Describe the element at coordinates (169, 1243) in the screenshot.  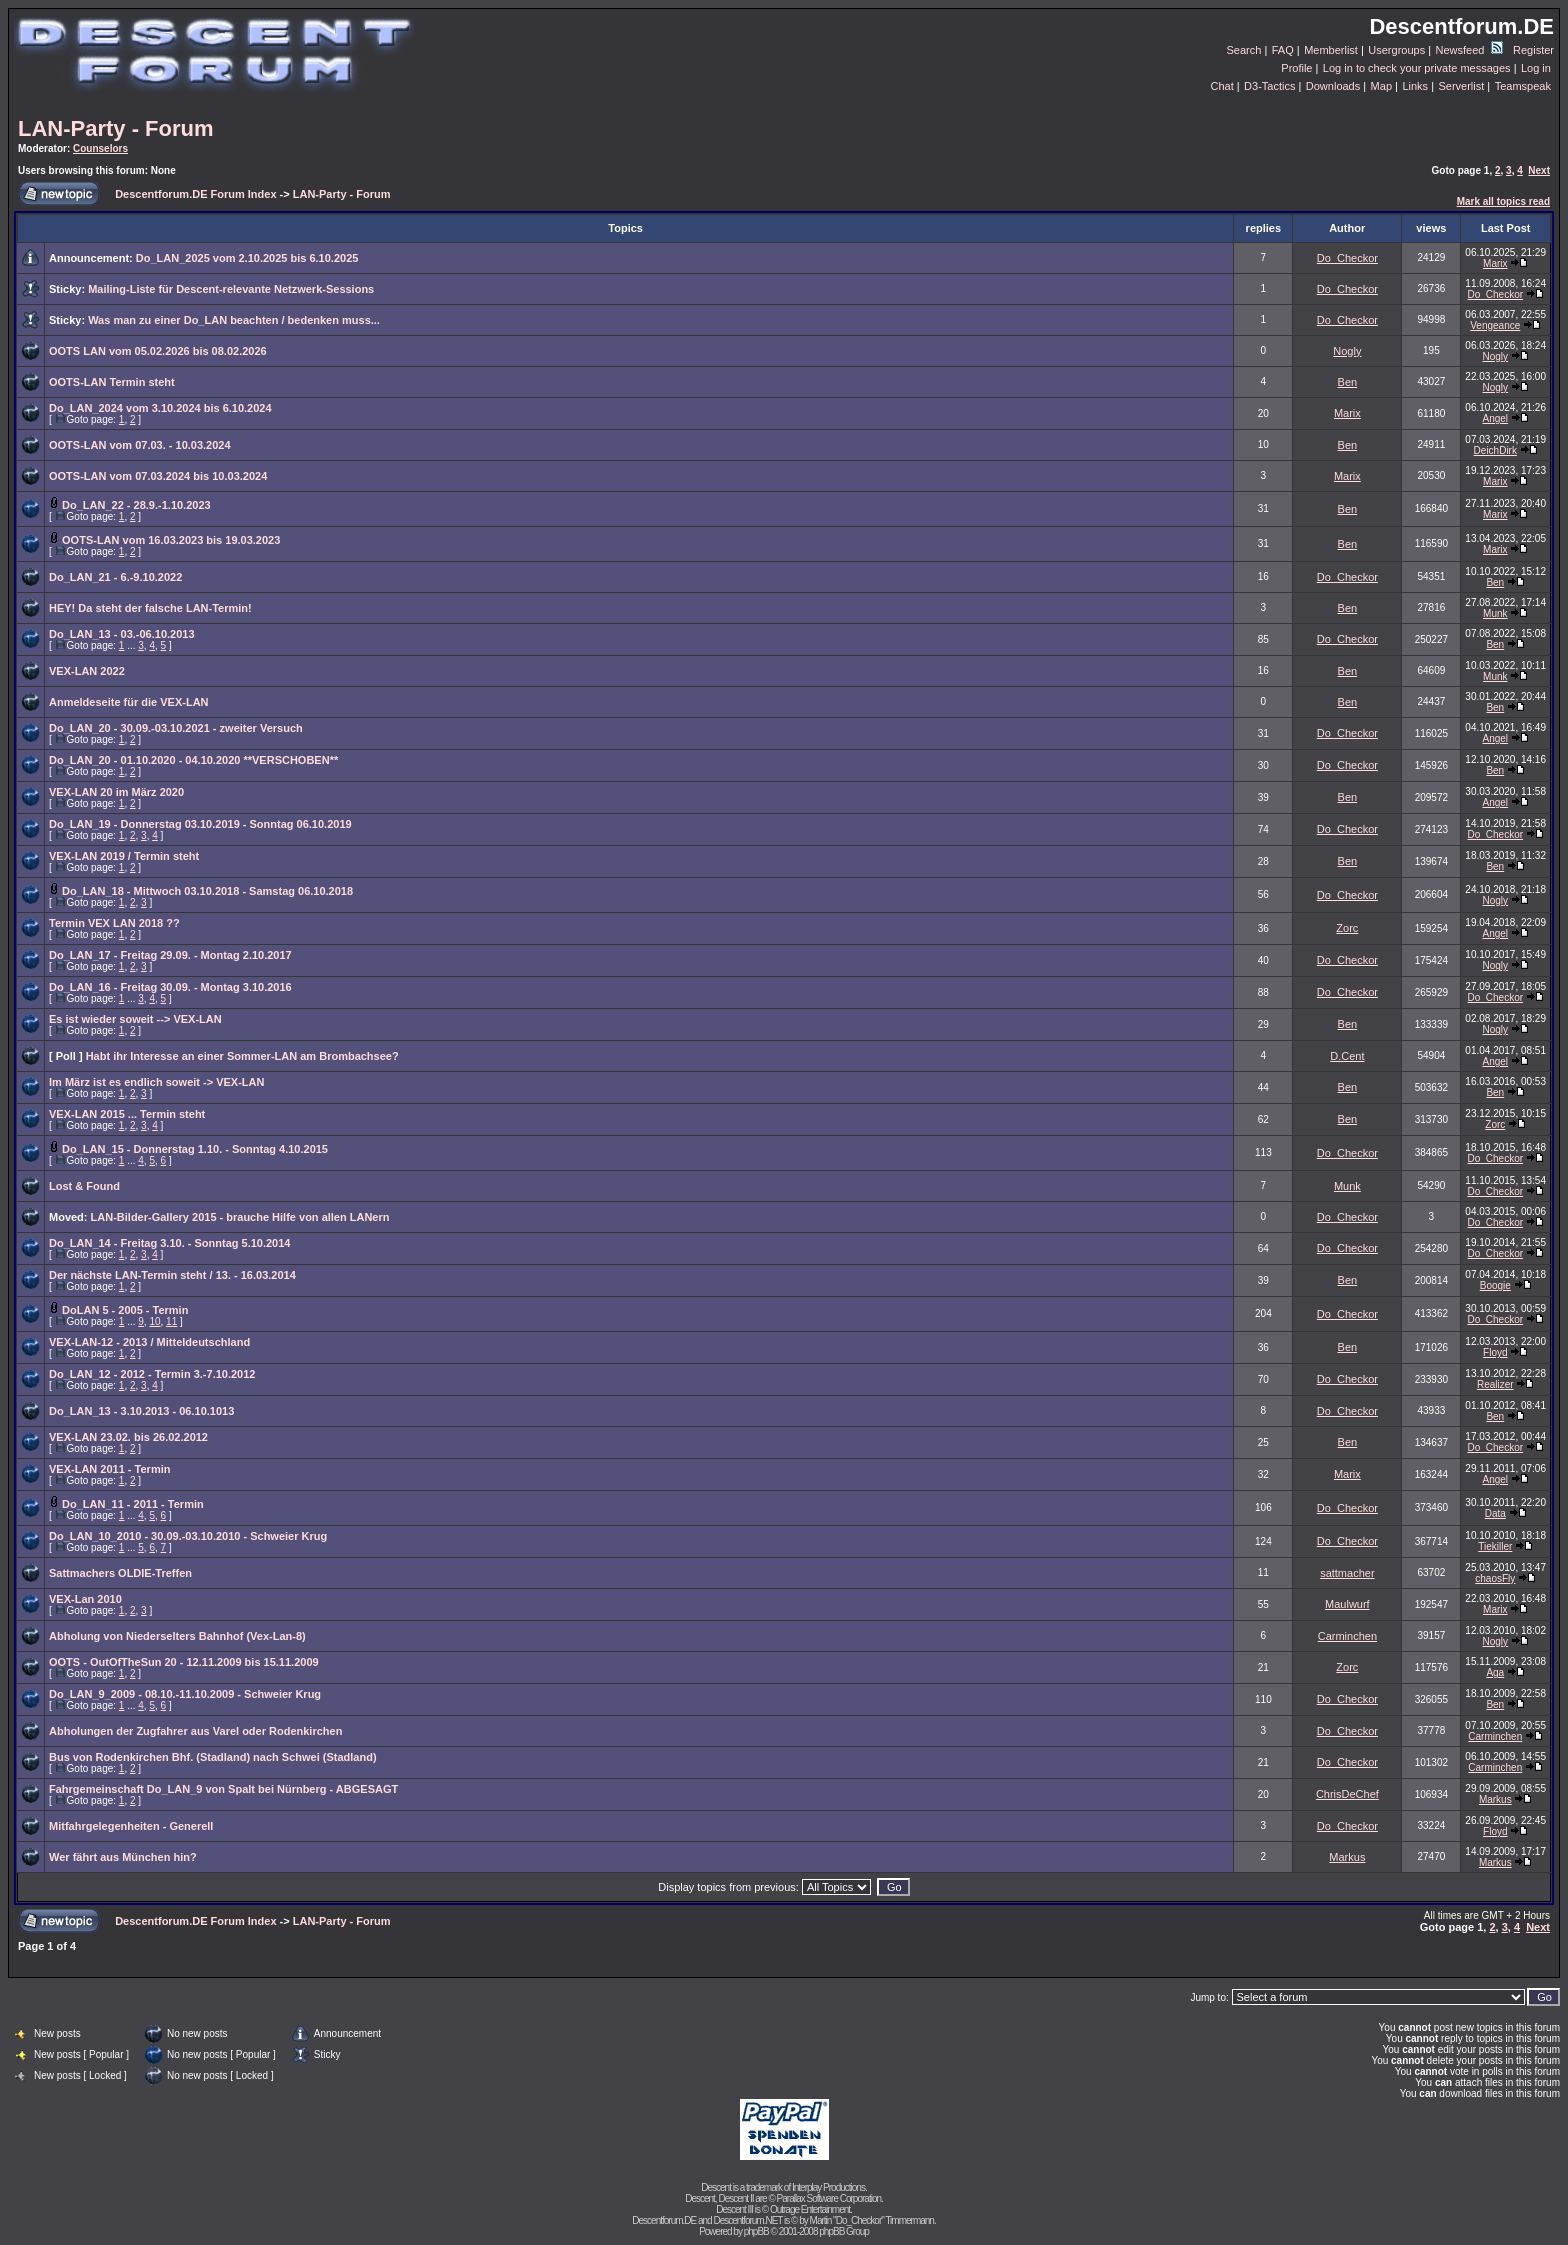
I see `Do_LAN_14 - Freitag 3.10. - Sonntag 5.10.2014` at that location.